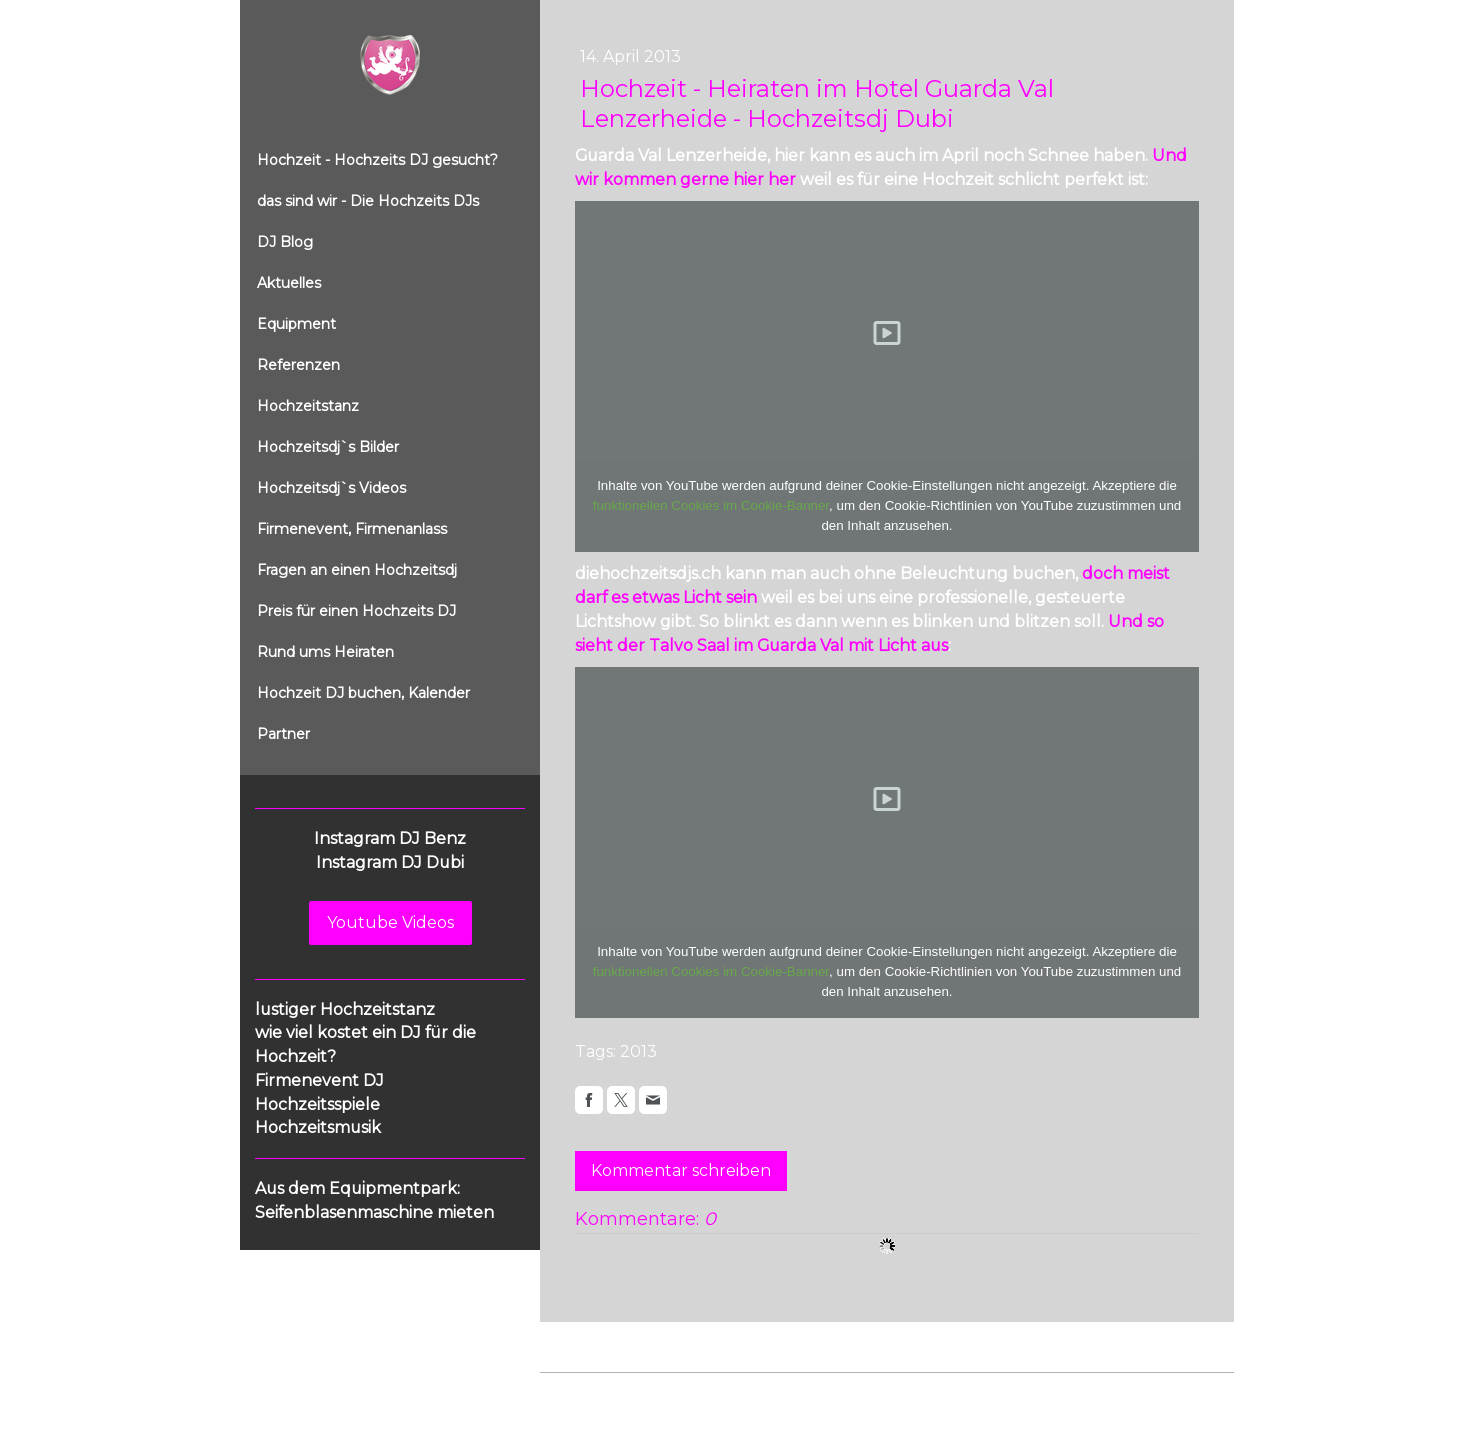  I want to click on Kommentar schreiben, so click(681, 1170).